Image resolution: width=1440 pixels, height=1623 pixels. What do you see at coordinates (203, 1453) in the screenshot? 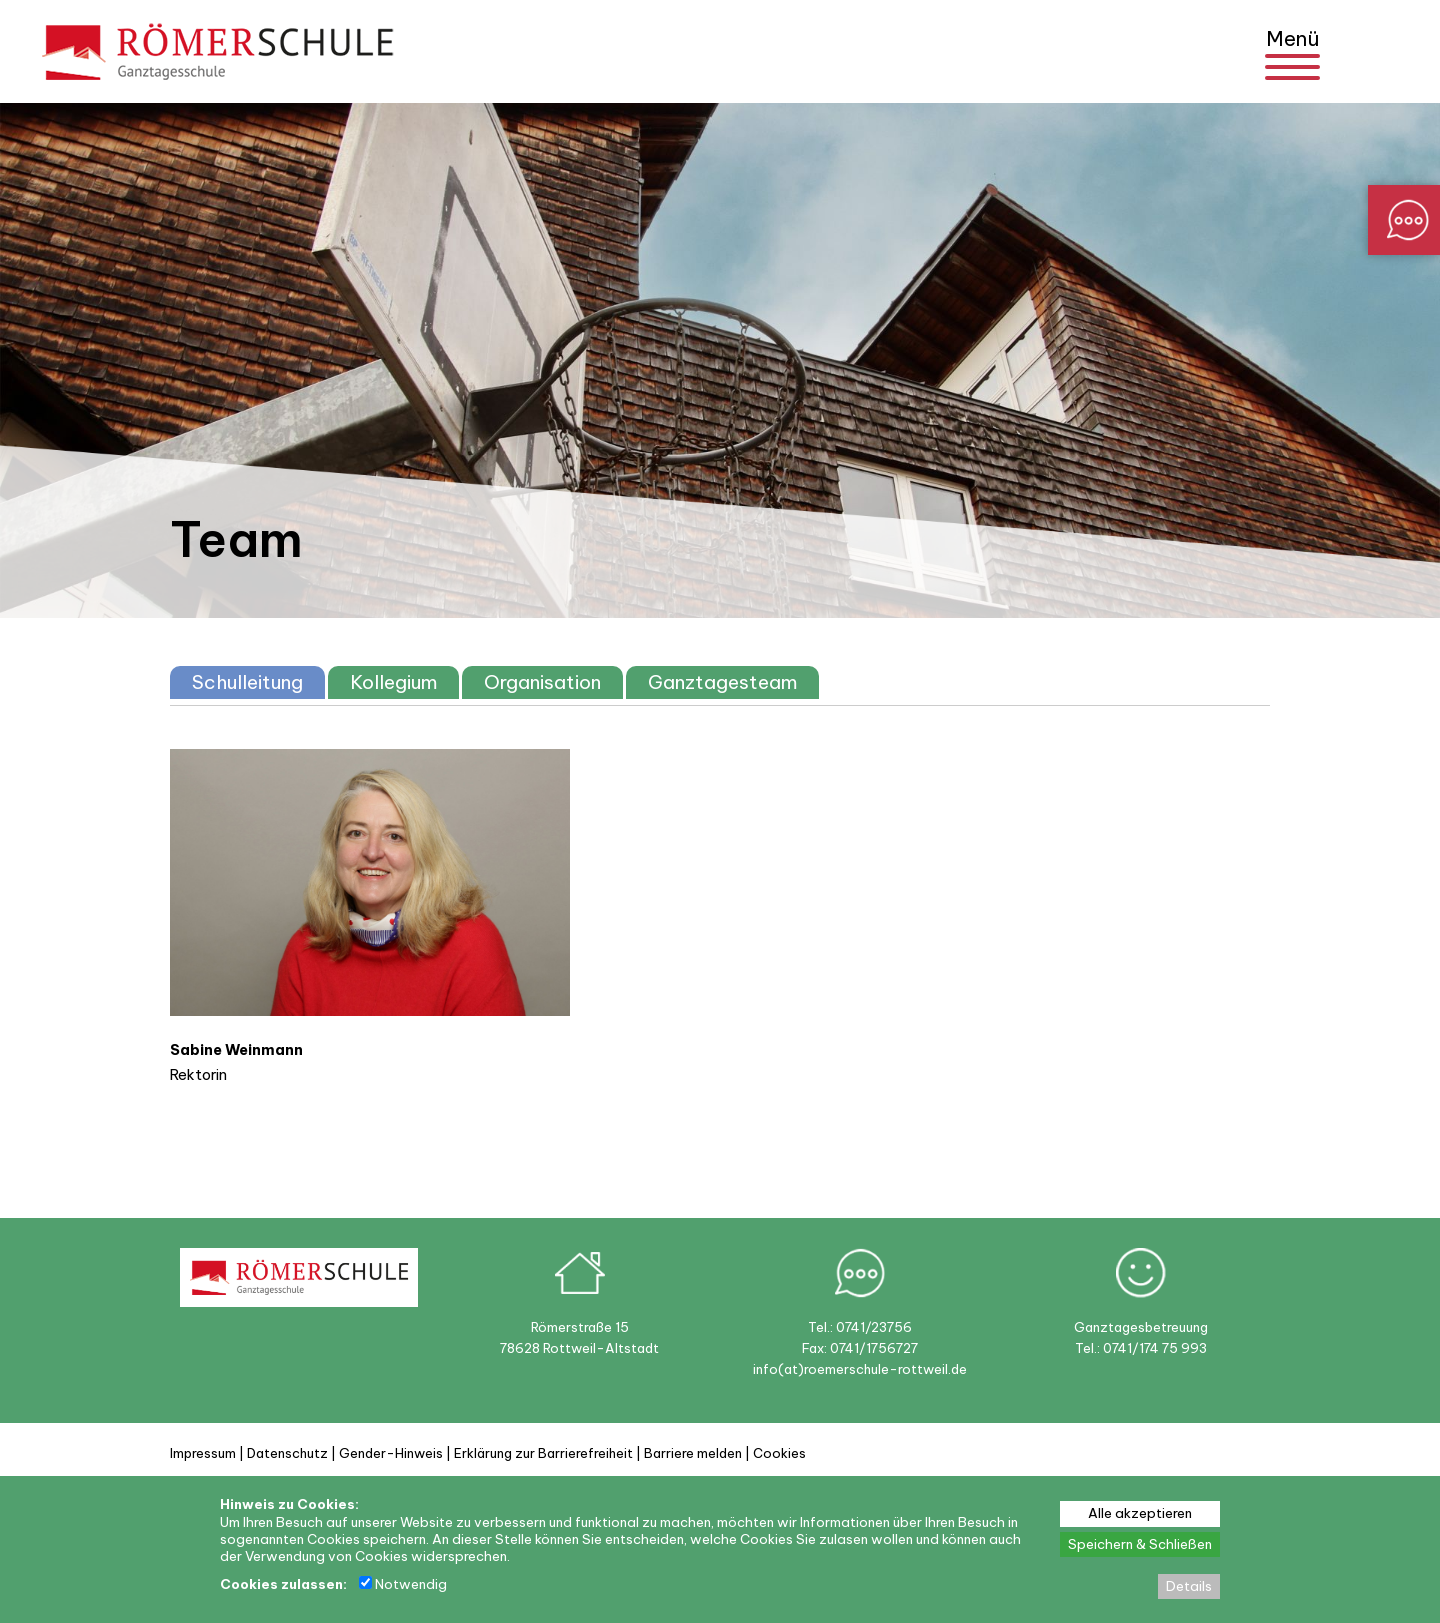
I see `Impressum` at bounding box center [203, 1453].